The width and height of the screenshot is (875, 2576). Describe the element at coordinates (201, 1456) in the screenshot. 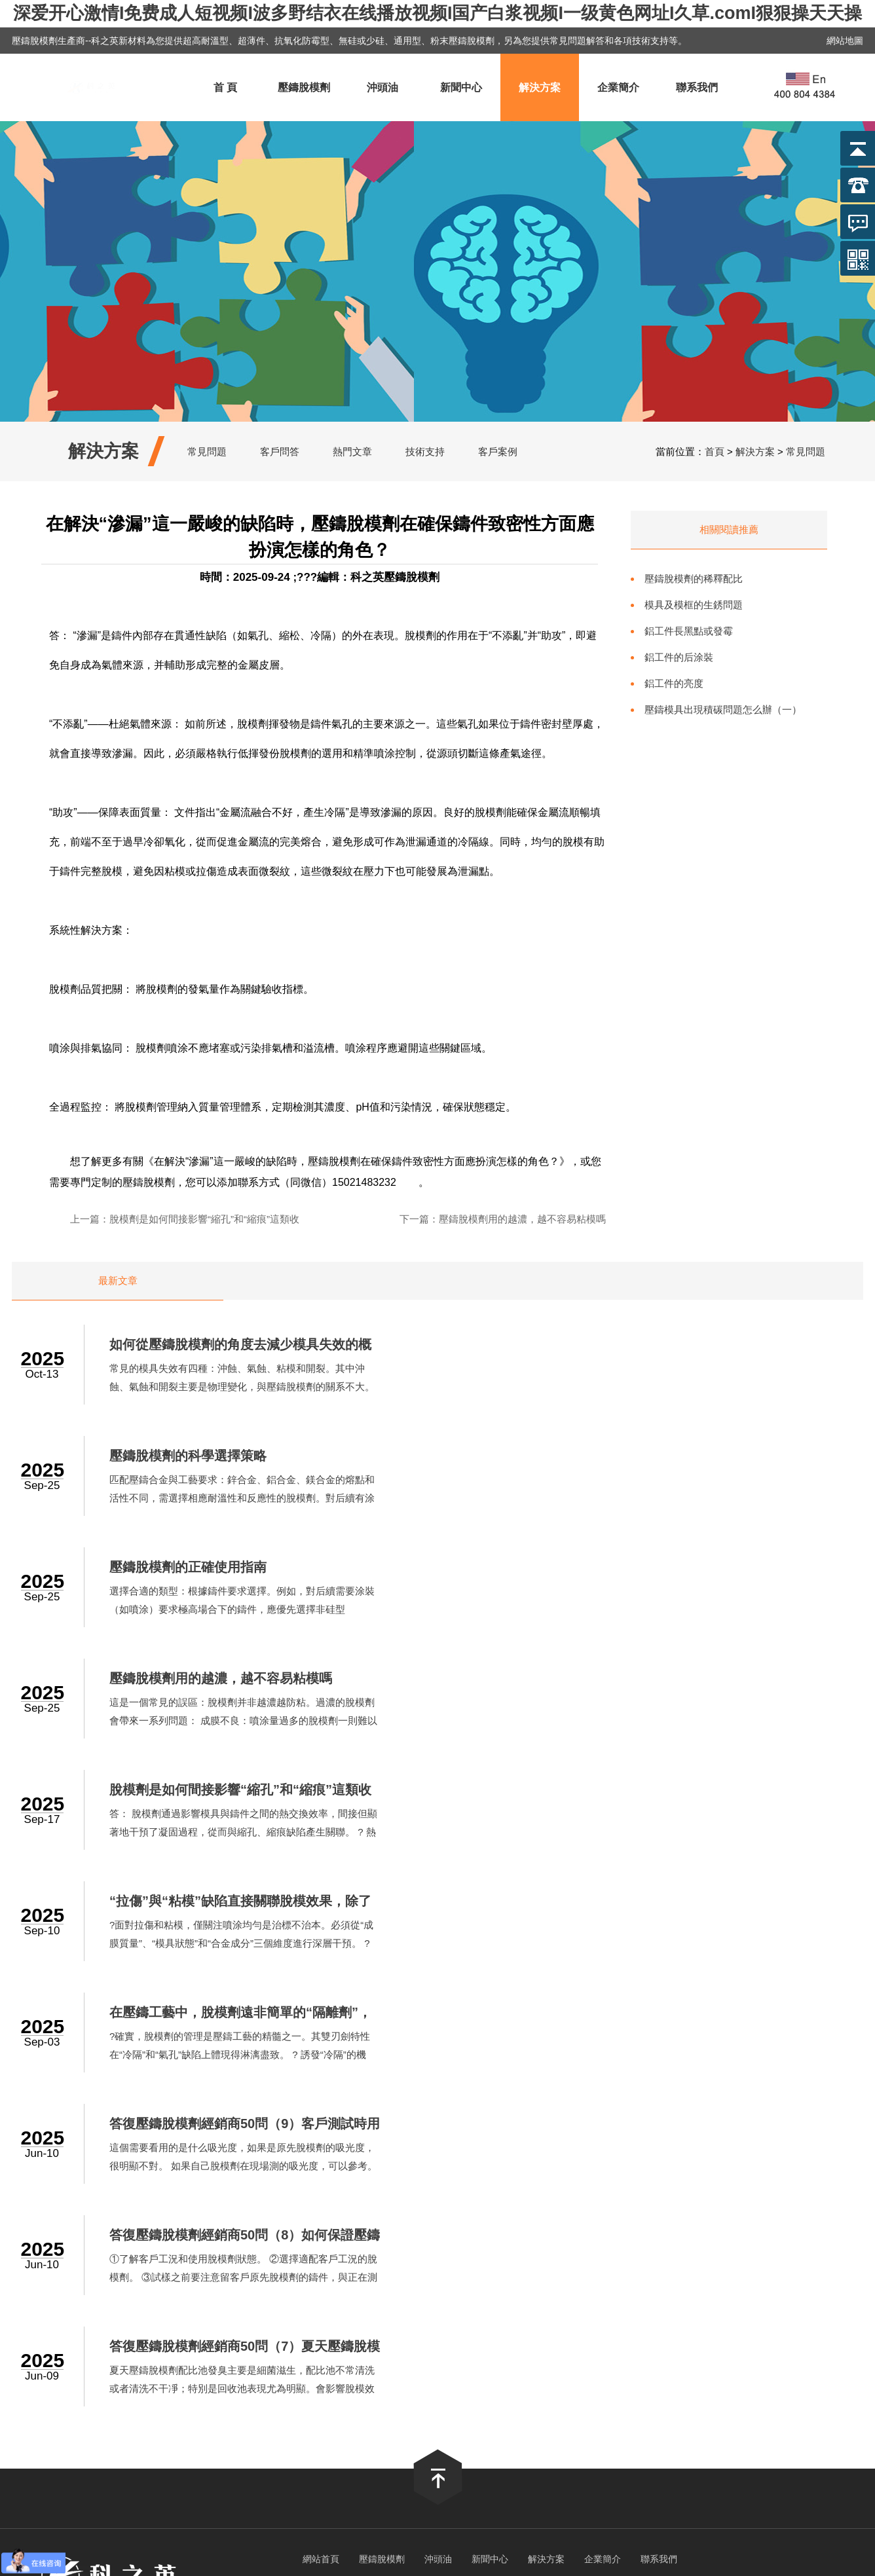

I see `壓鑄脫模劑的正確使用指南` at that location.